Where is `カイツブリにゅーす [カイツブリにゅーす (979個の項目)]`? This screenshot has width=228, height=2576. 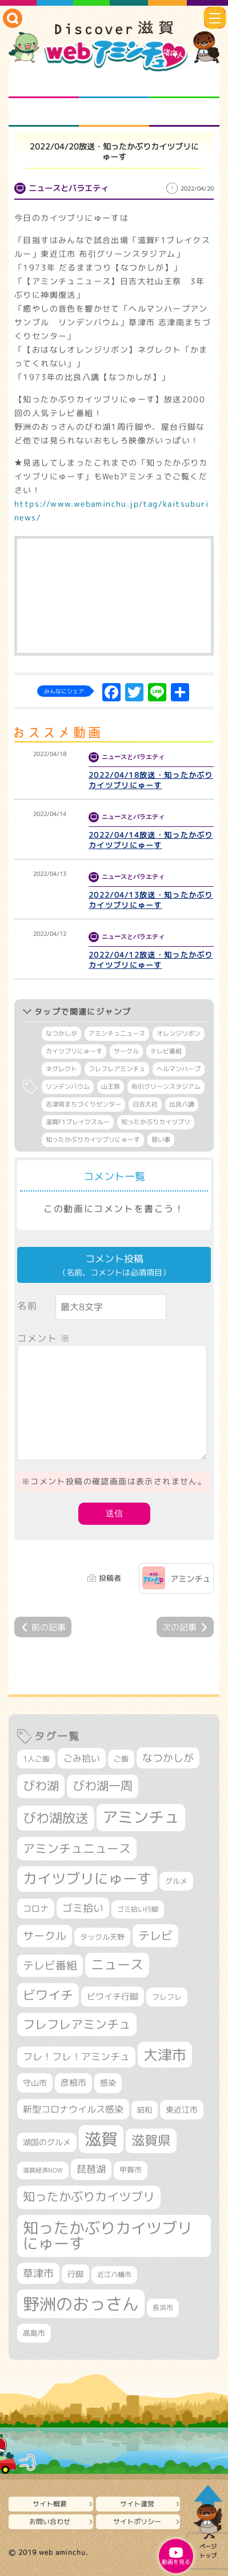
カイツブリにゅーす [カイツブリにゅーす (979個の項目)] is located at coordinates (87, 1878).